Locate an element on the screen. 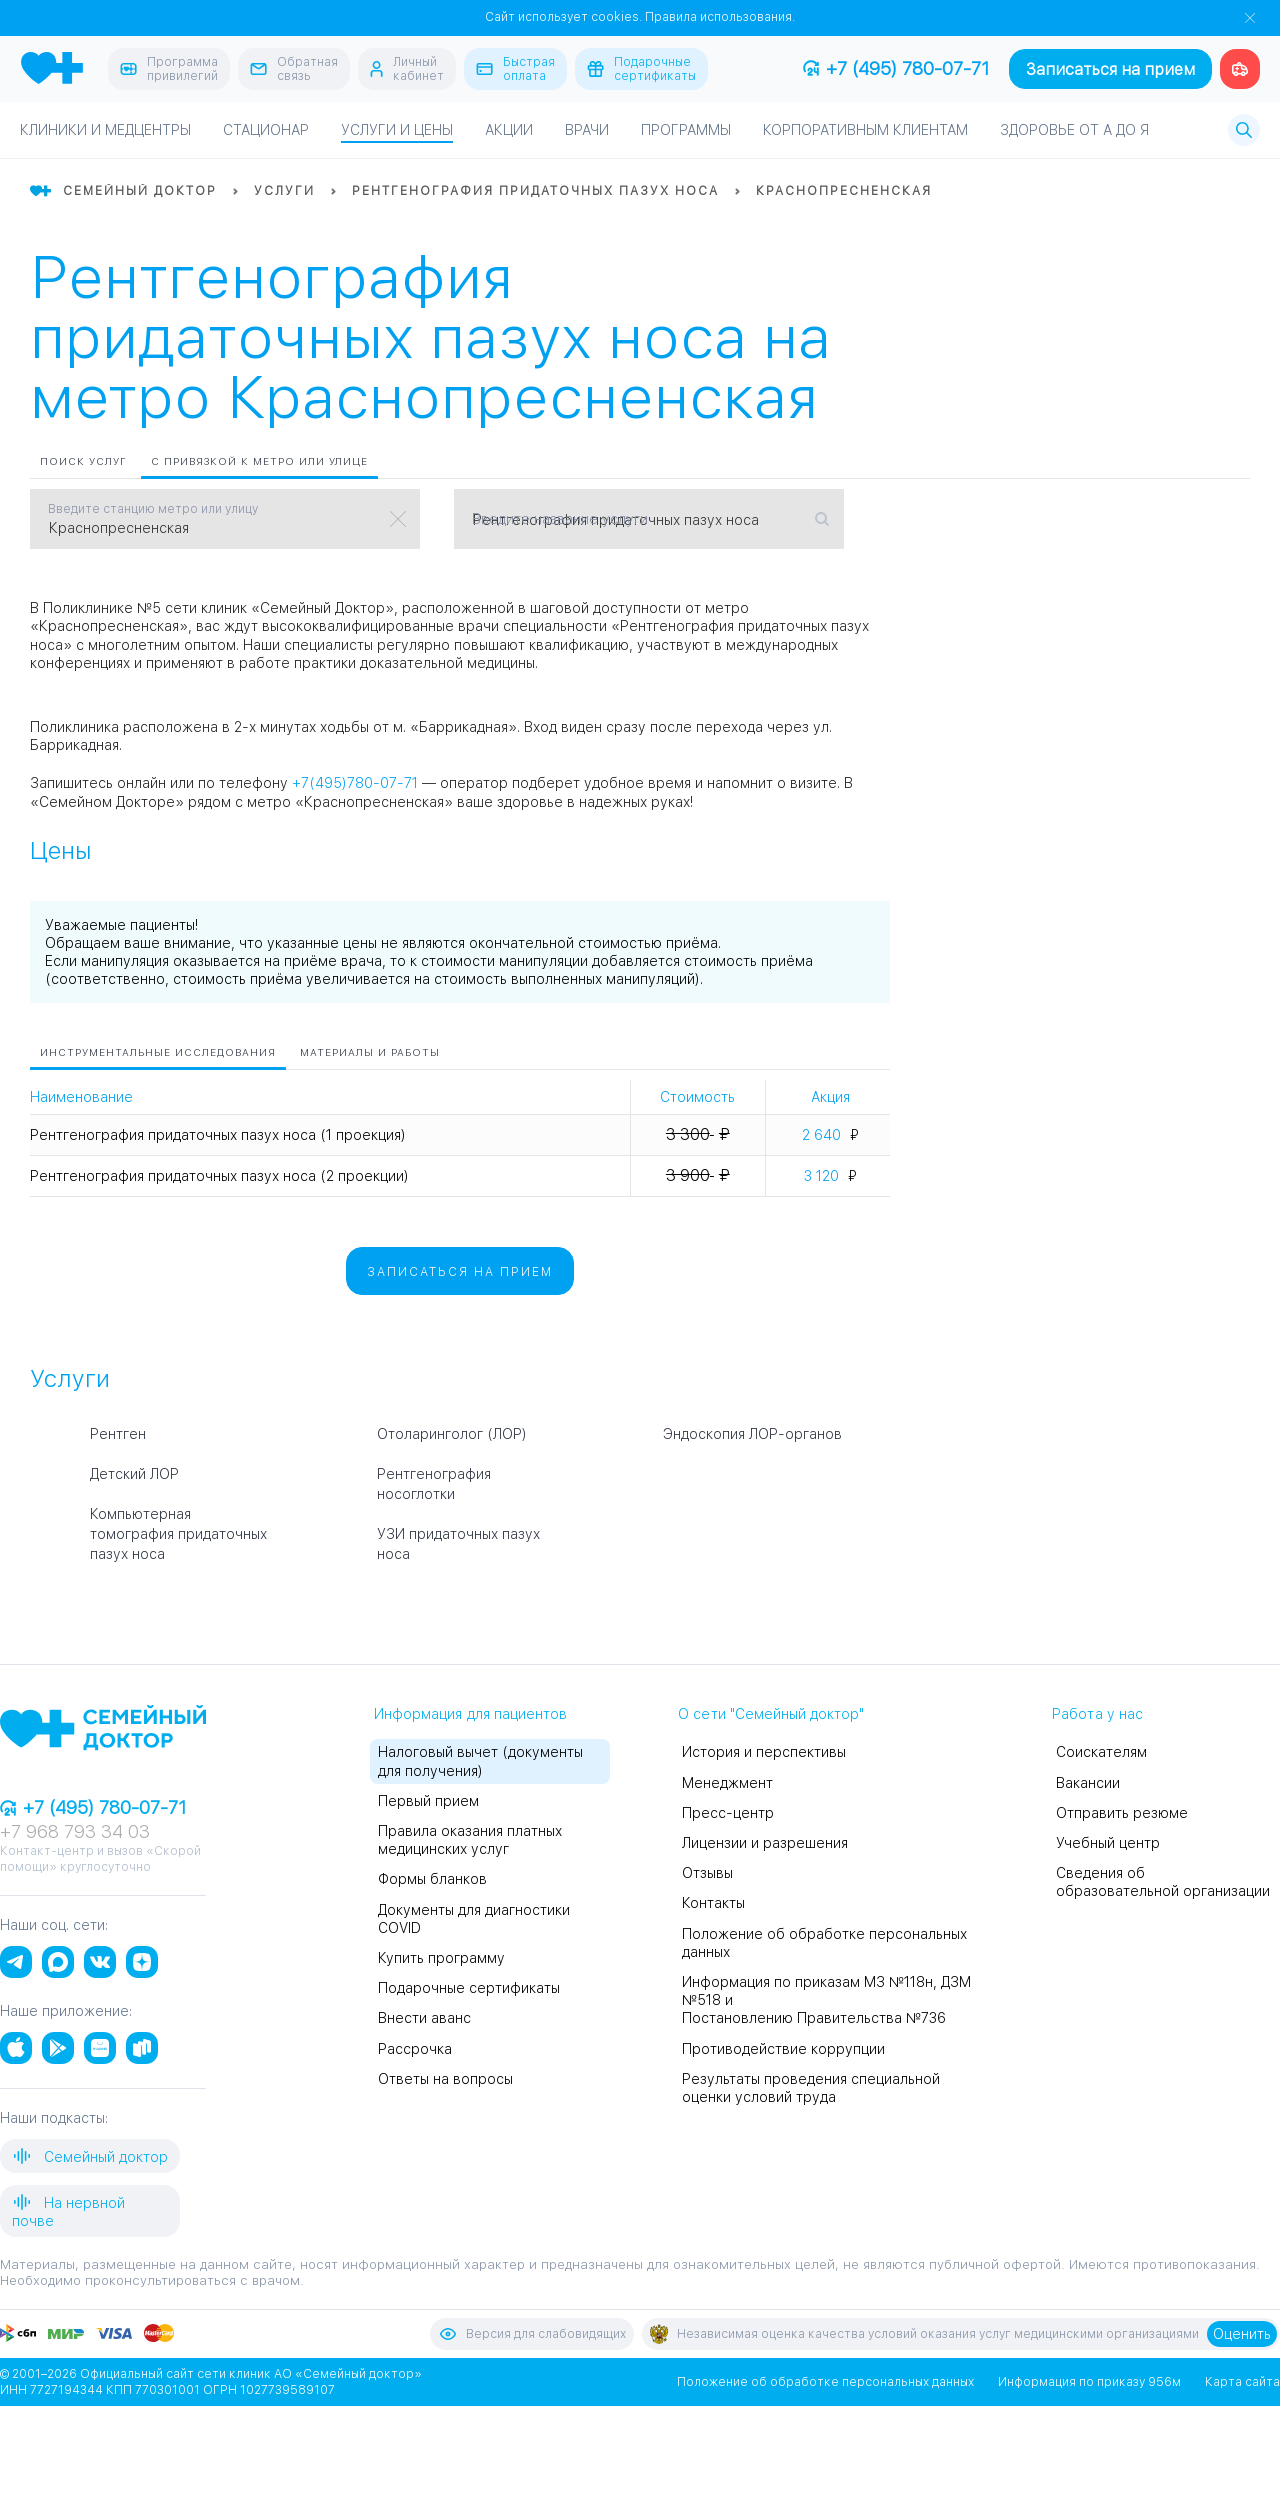 The height and width of the screenshot is (2496, 1280). Компьютерная томография придаточных пазух носа is located at coordinates (178, 1534).